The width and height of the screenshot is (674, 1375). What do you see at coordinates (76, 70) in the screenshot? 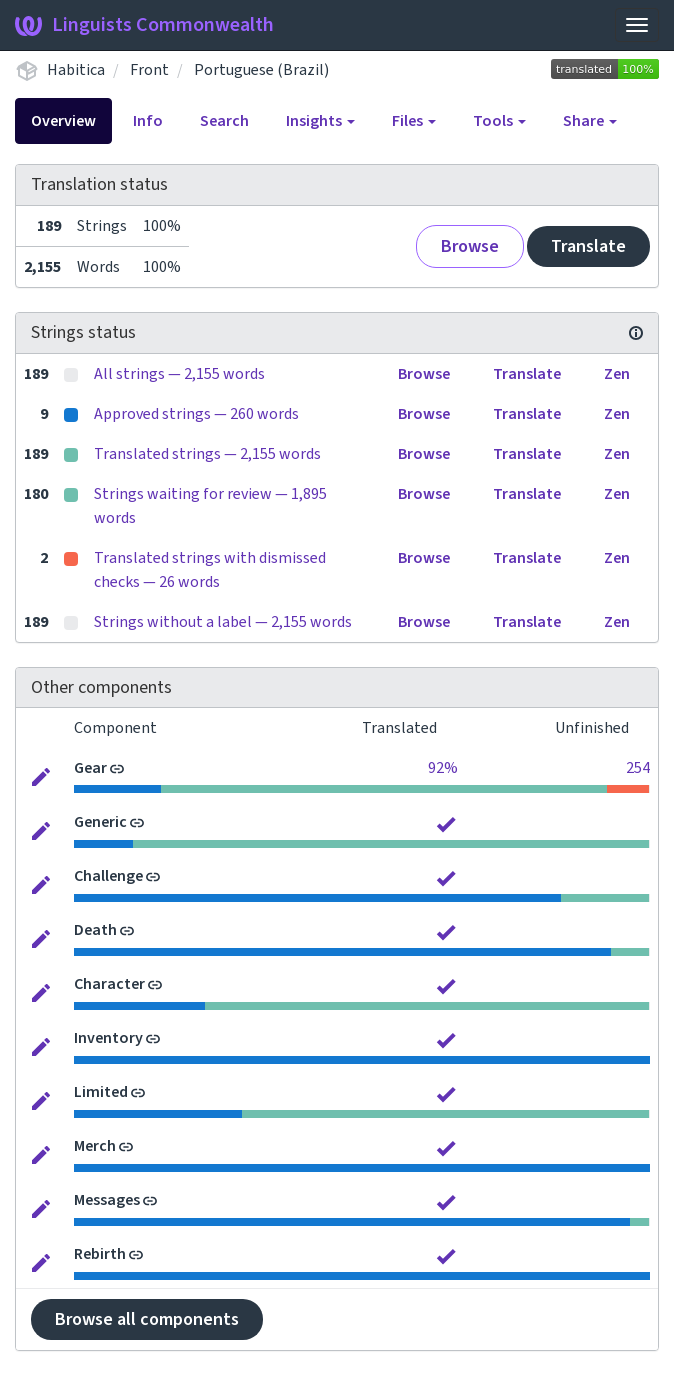
I see `Habitica` at bounding box center [76, 70].